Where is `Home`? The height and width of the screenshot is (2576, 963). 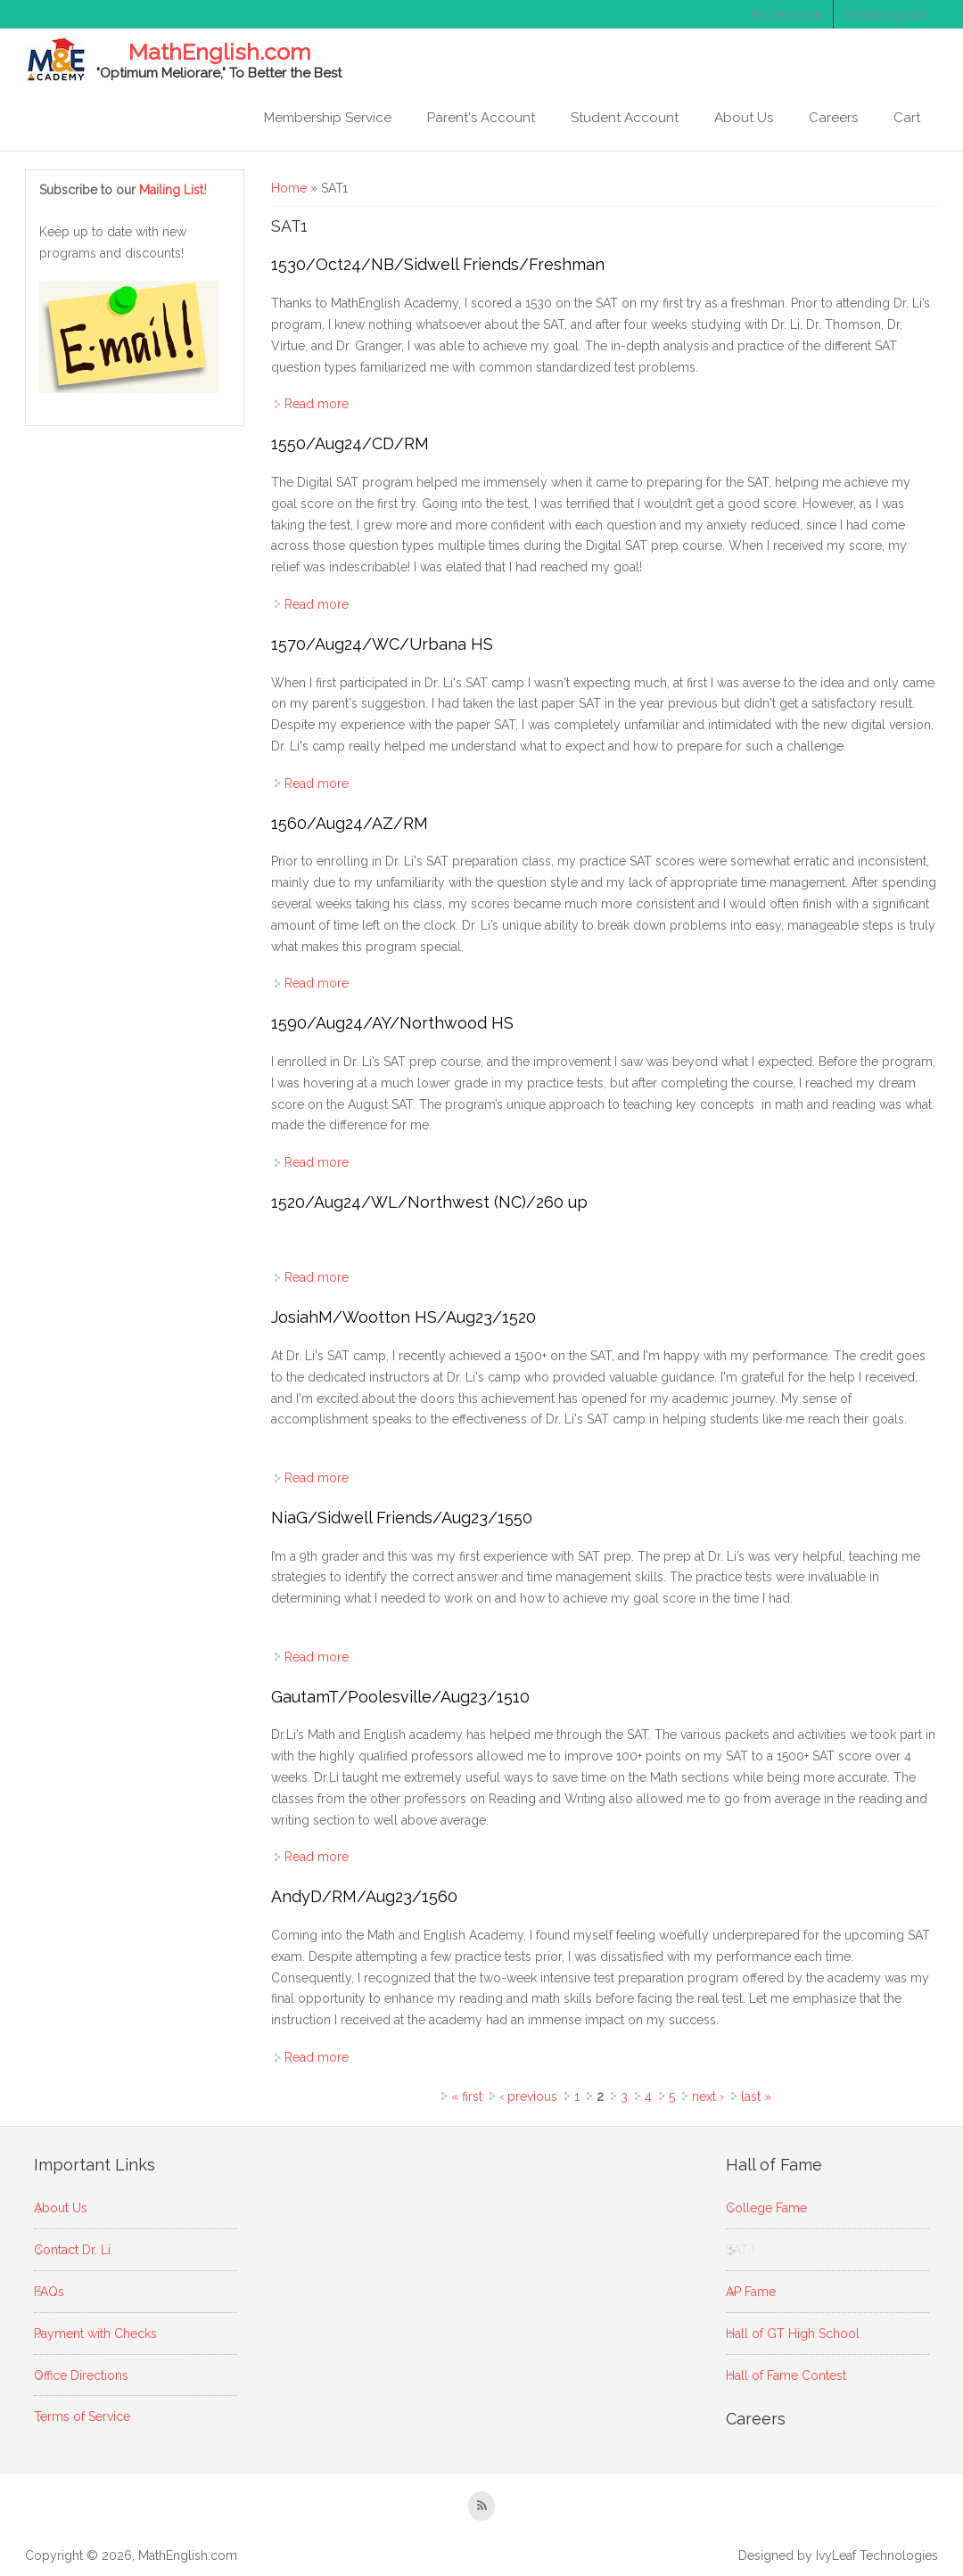 Home is located at coordinates (289, 188).